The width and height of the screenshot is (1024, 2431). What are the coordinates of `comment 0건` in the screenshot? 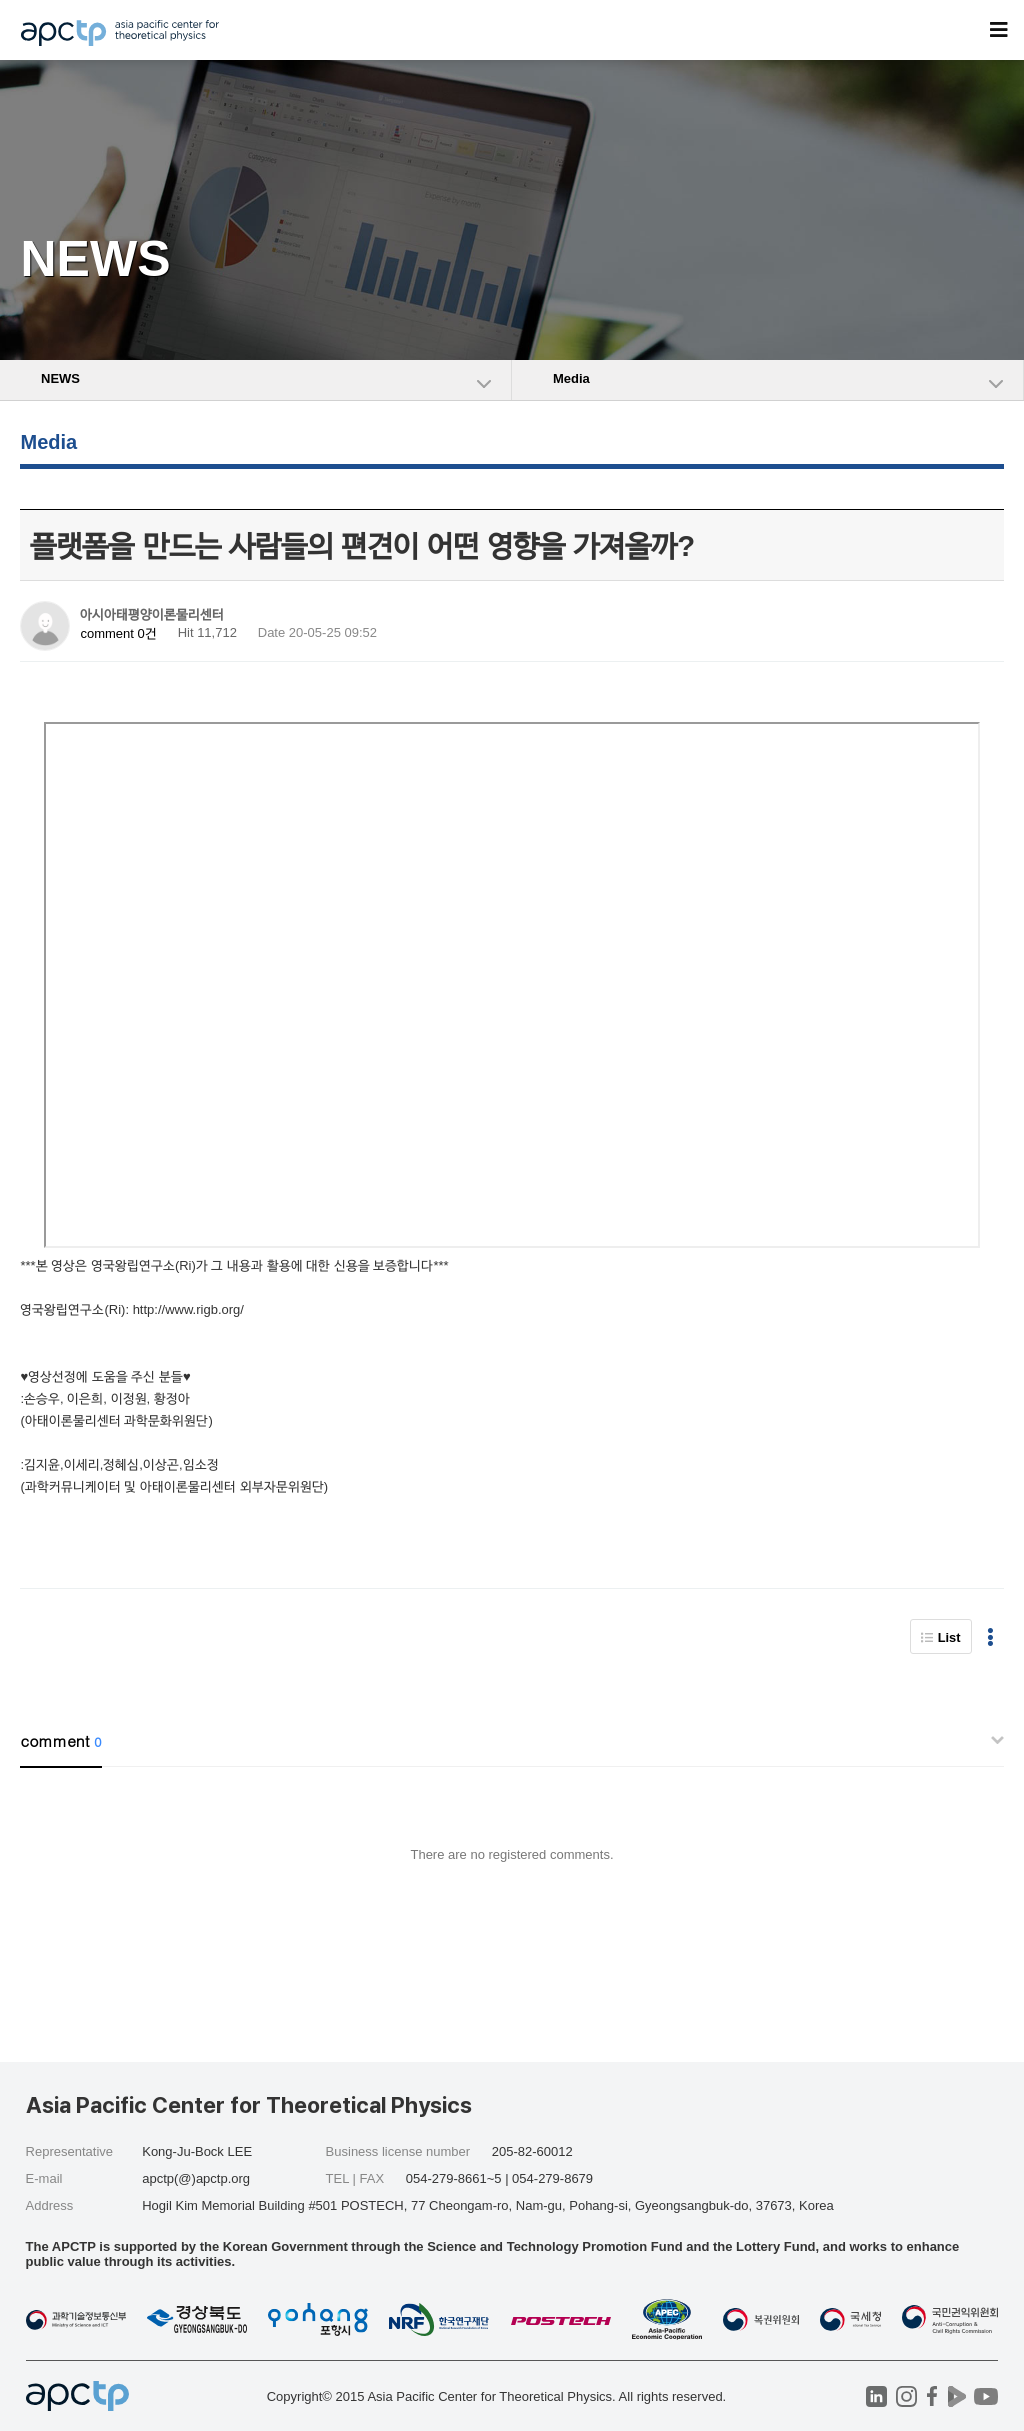 It's located at (118, 633).